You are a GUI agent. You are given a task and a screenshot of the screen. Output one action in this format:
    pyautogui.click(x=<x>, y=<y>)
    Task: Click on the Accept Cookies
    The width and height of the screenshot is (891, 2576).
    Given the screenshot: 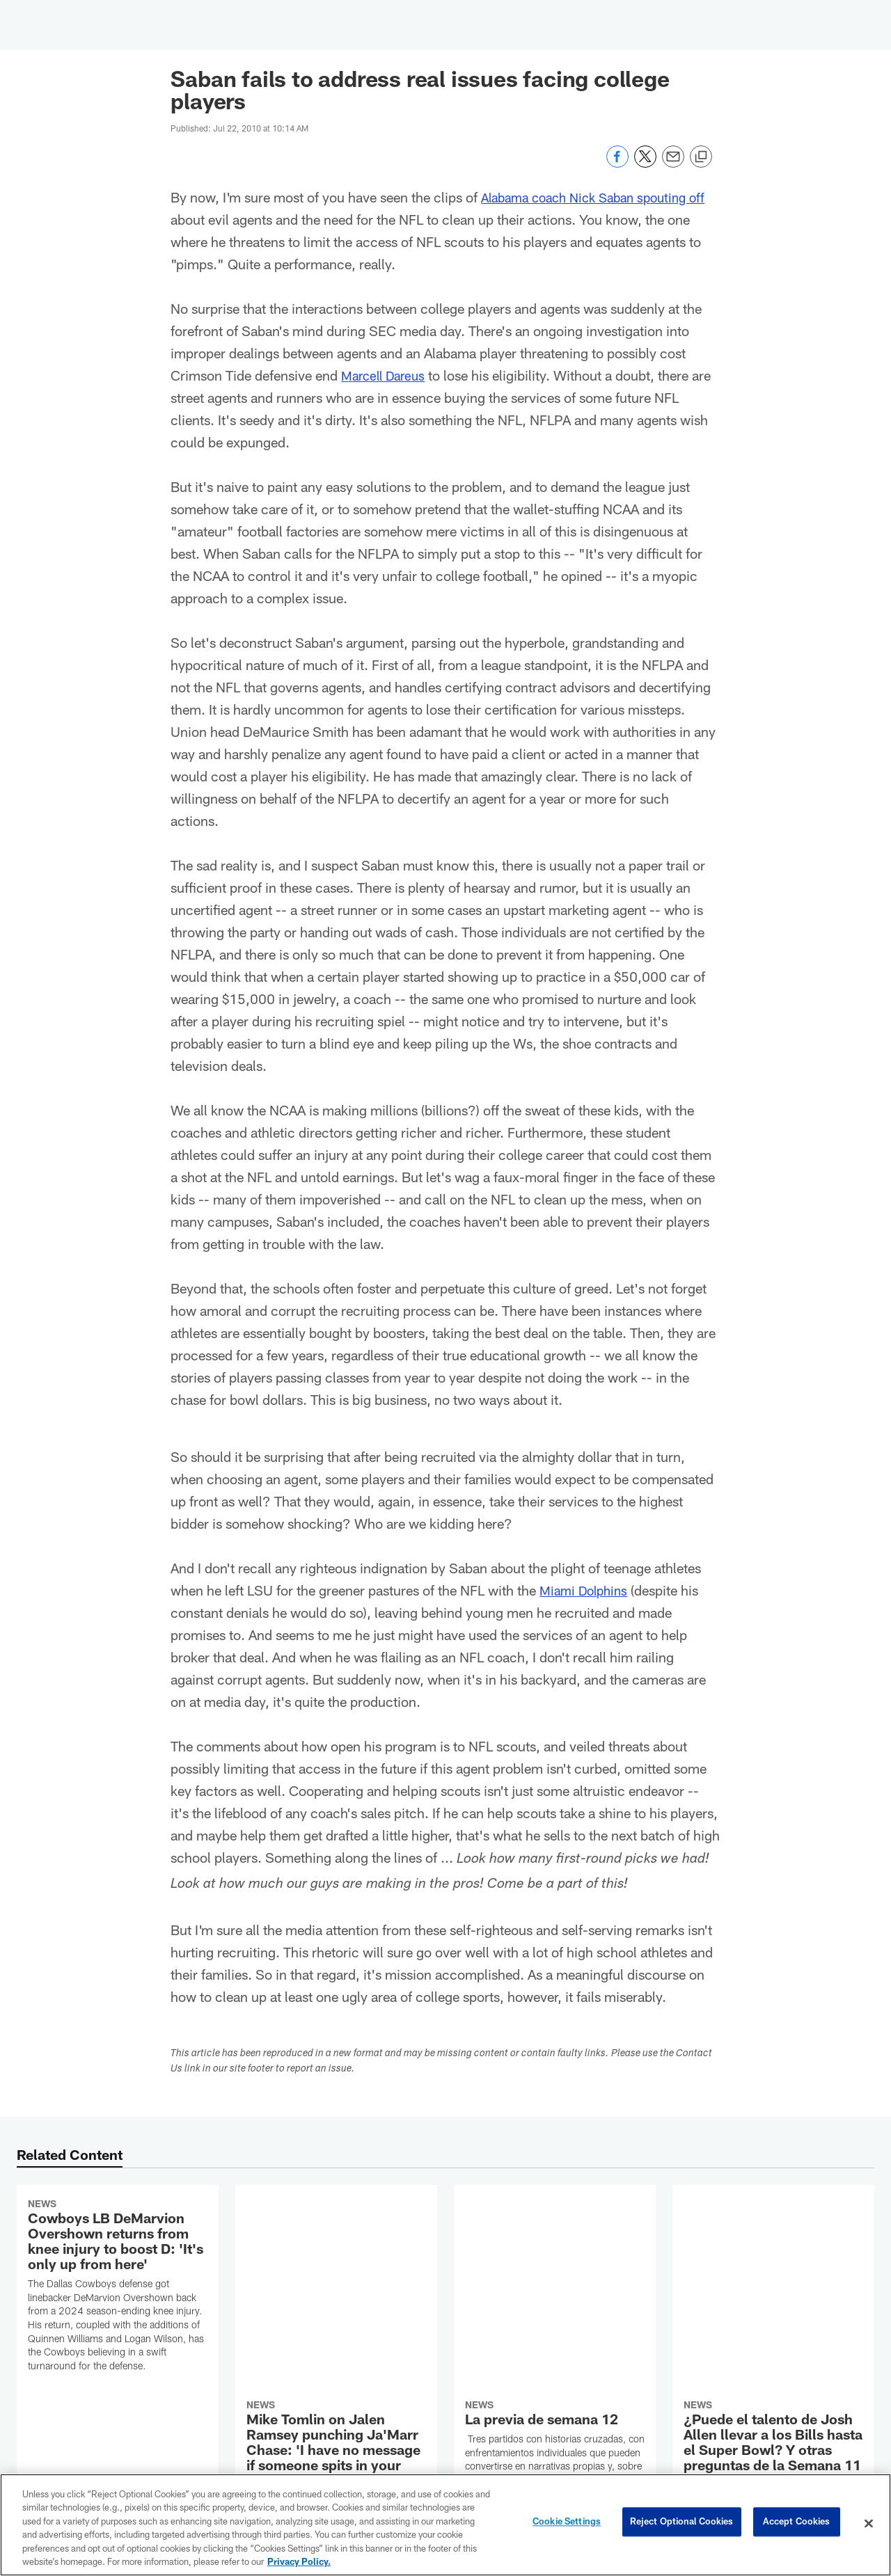 What is the action you would take?
    pyautogui.click(x=796, y=2523)
    